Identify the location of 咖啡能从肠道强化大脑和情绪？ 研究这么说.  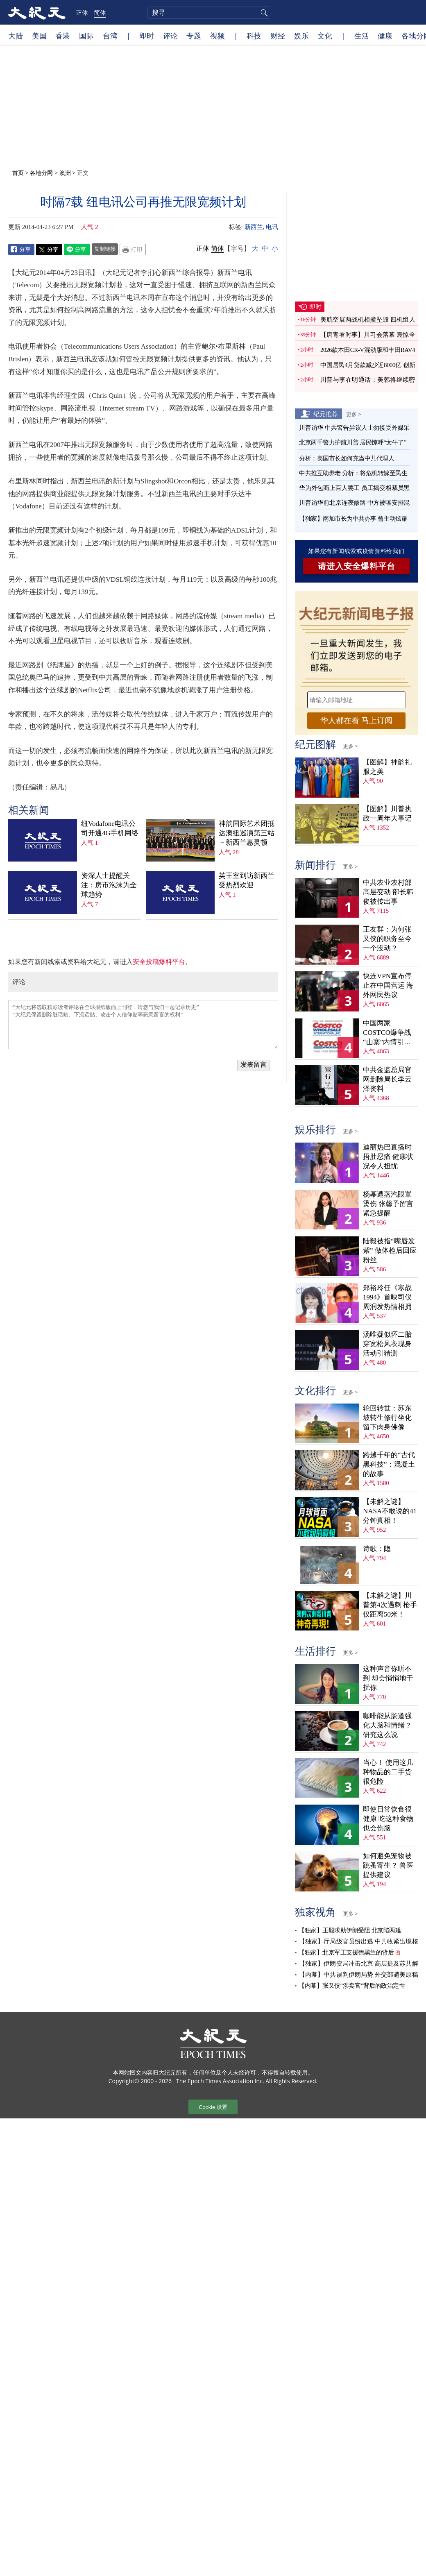
(387, 1725).